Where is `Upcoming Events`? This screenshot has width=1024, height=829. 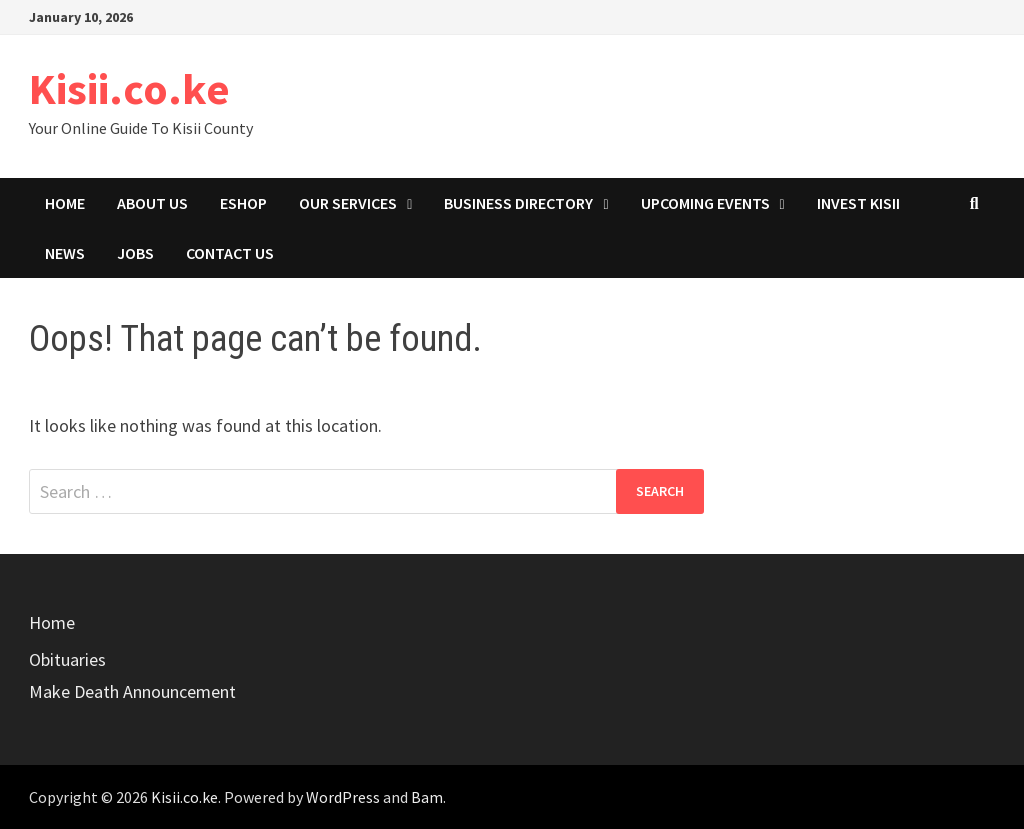 Upcoming Events is located at coordinates (705, 203).